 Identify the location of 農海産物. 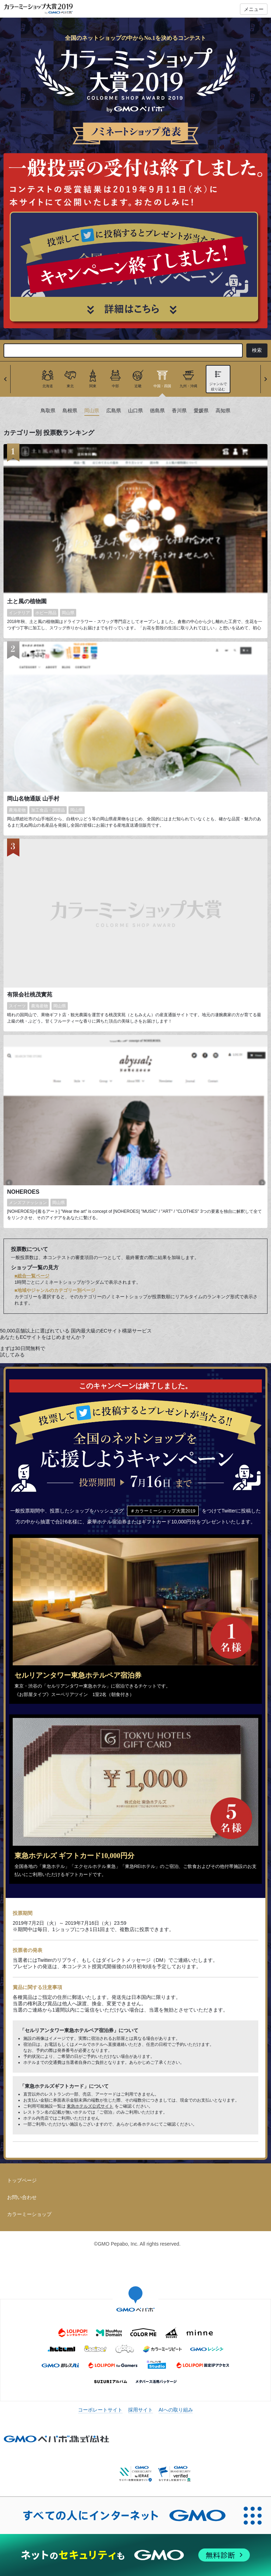
(17, 810).